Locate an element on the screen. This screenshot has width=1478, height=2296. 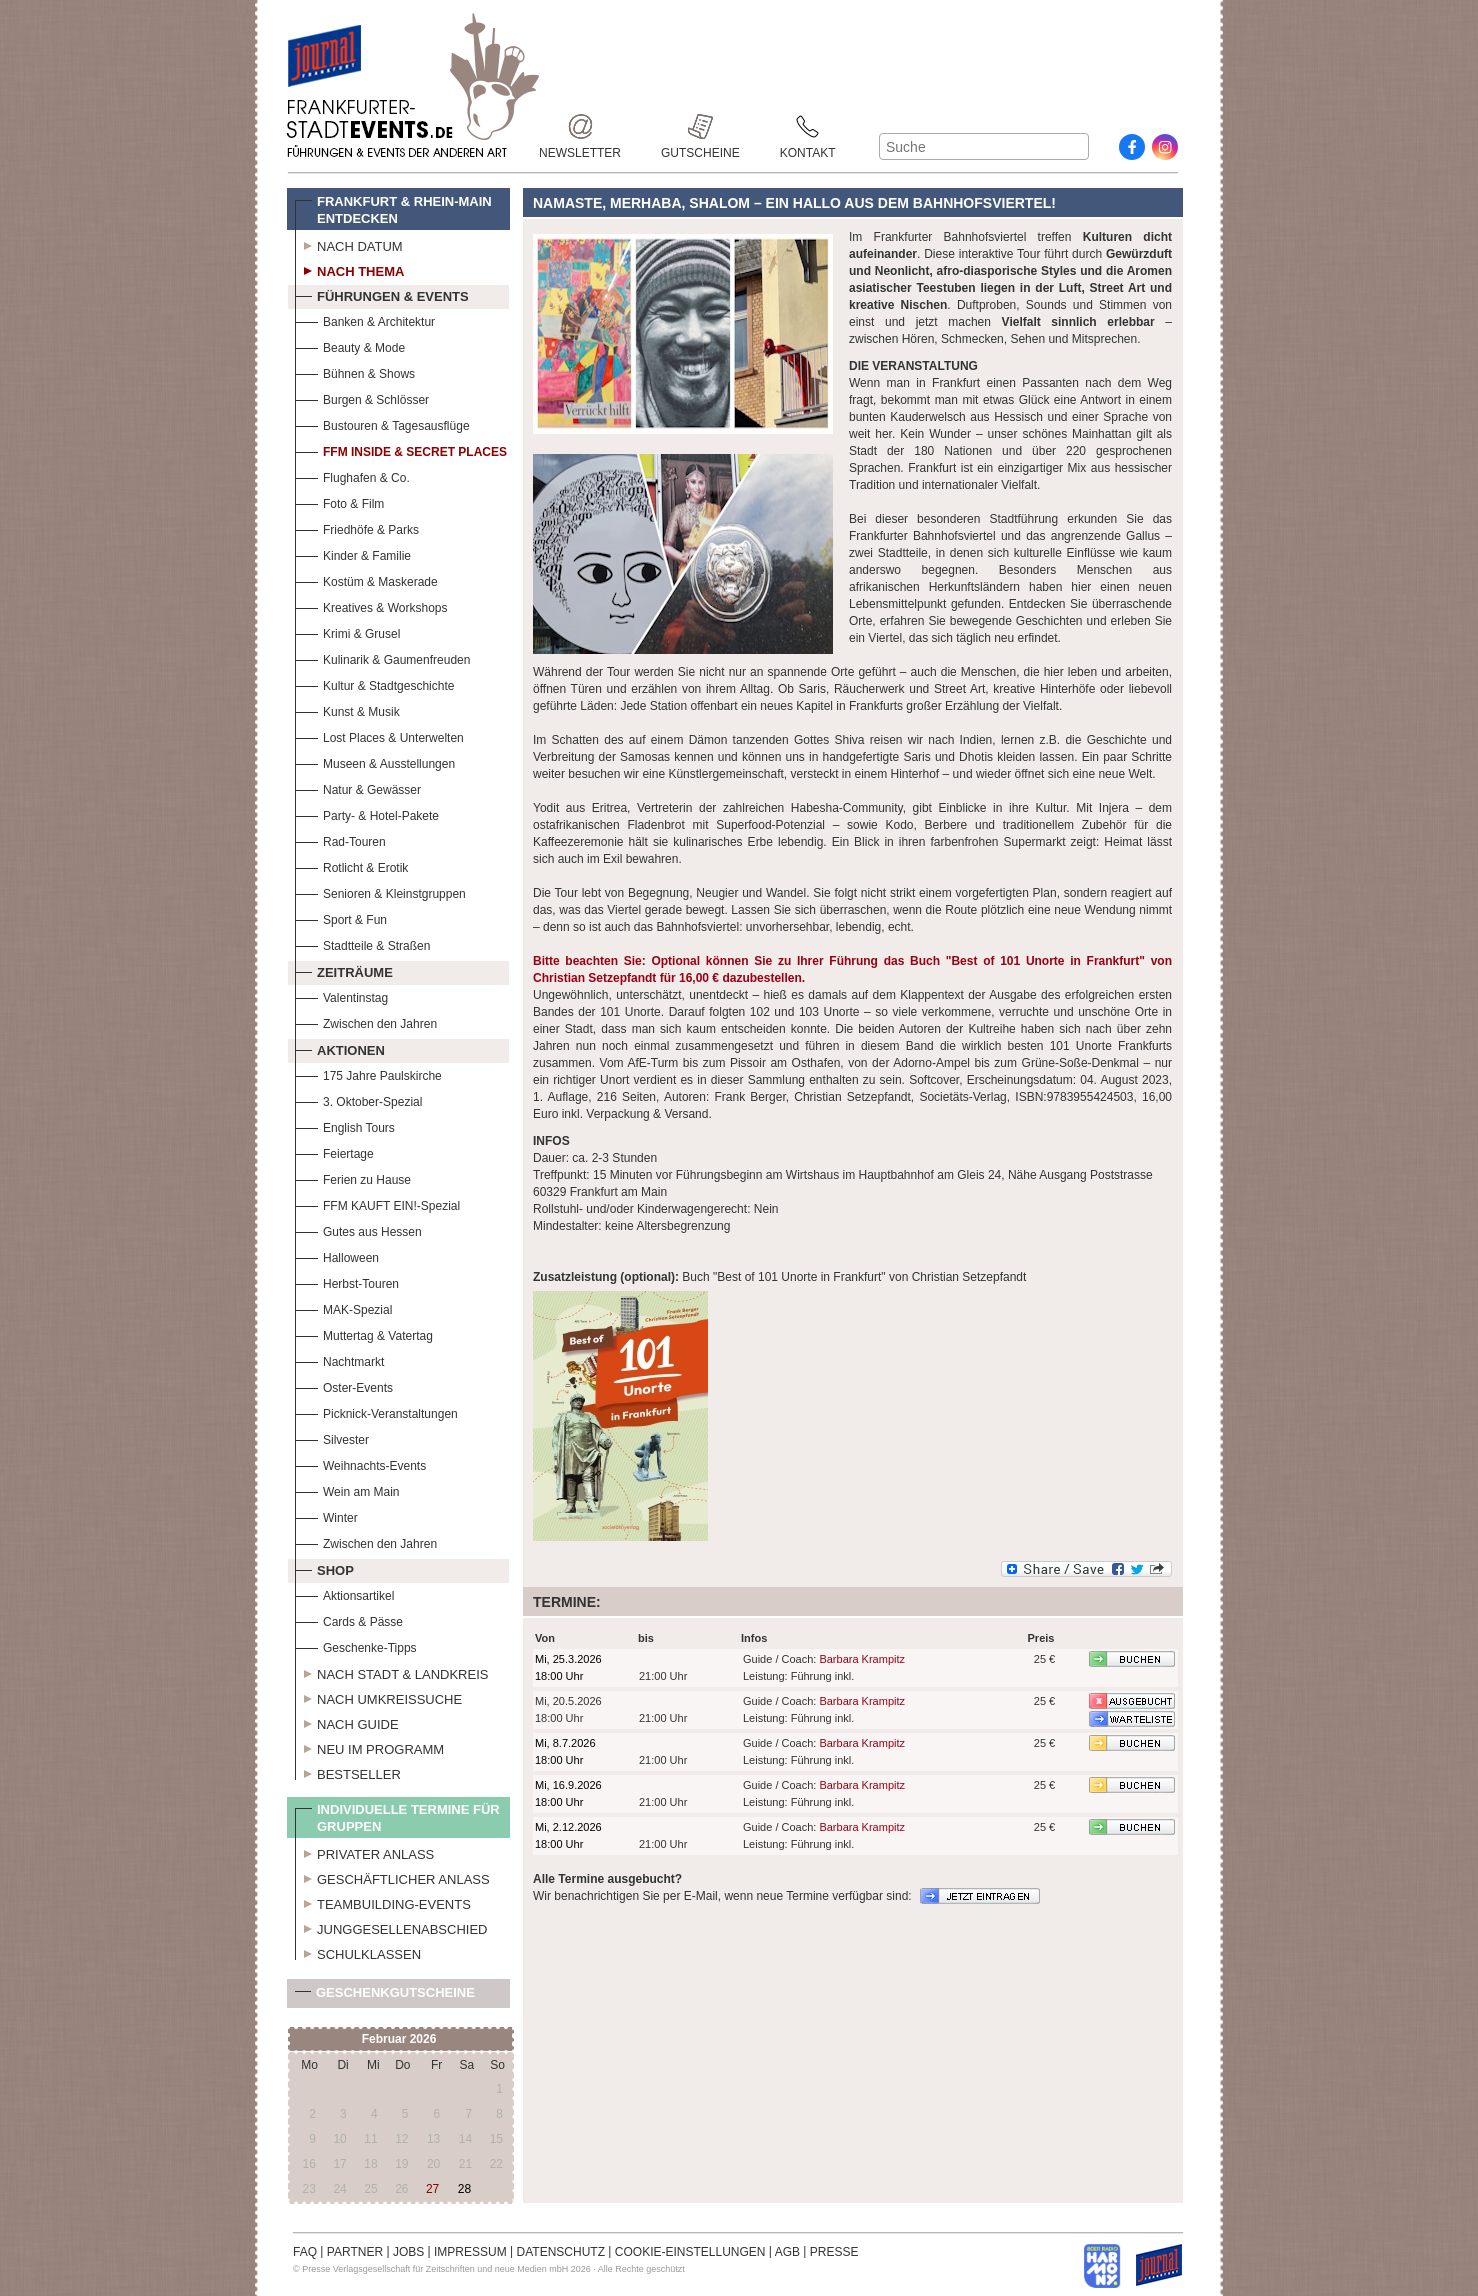
Geschenkgutscheine is located at coordinates (385, 1996).